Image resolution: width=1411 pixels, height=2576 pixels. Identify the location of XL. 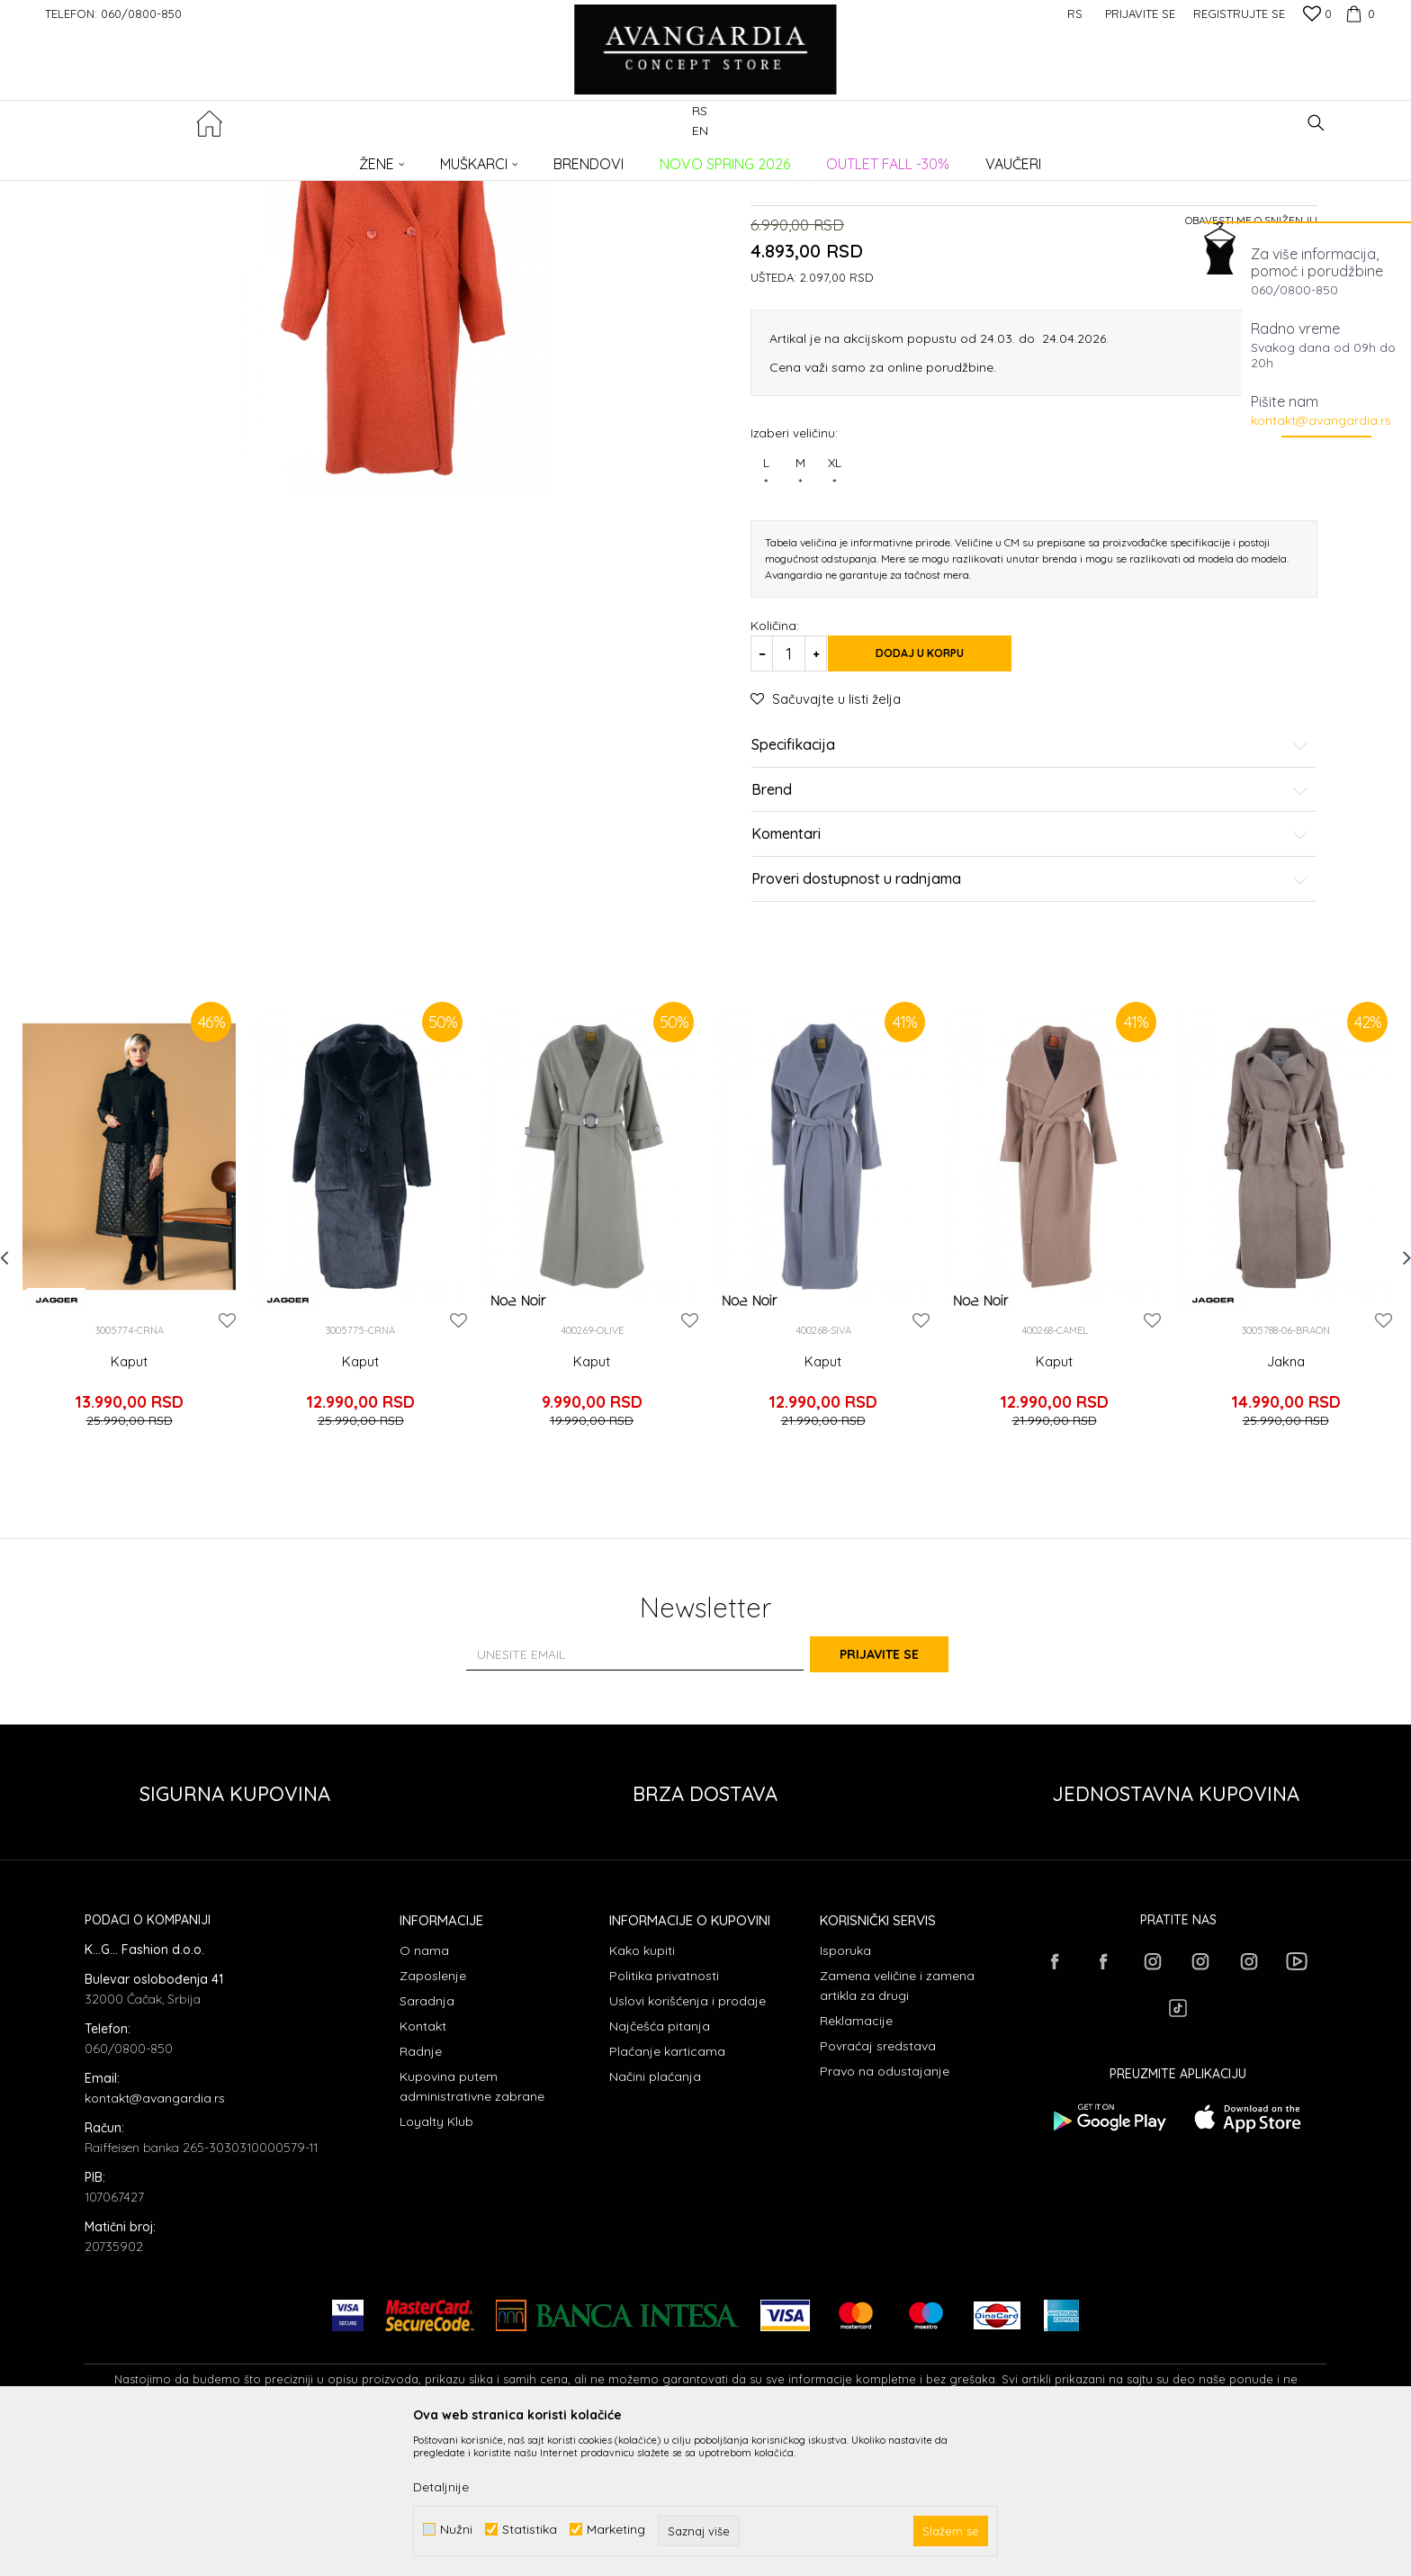
(834, 638).